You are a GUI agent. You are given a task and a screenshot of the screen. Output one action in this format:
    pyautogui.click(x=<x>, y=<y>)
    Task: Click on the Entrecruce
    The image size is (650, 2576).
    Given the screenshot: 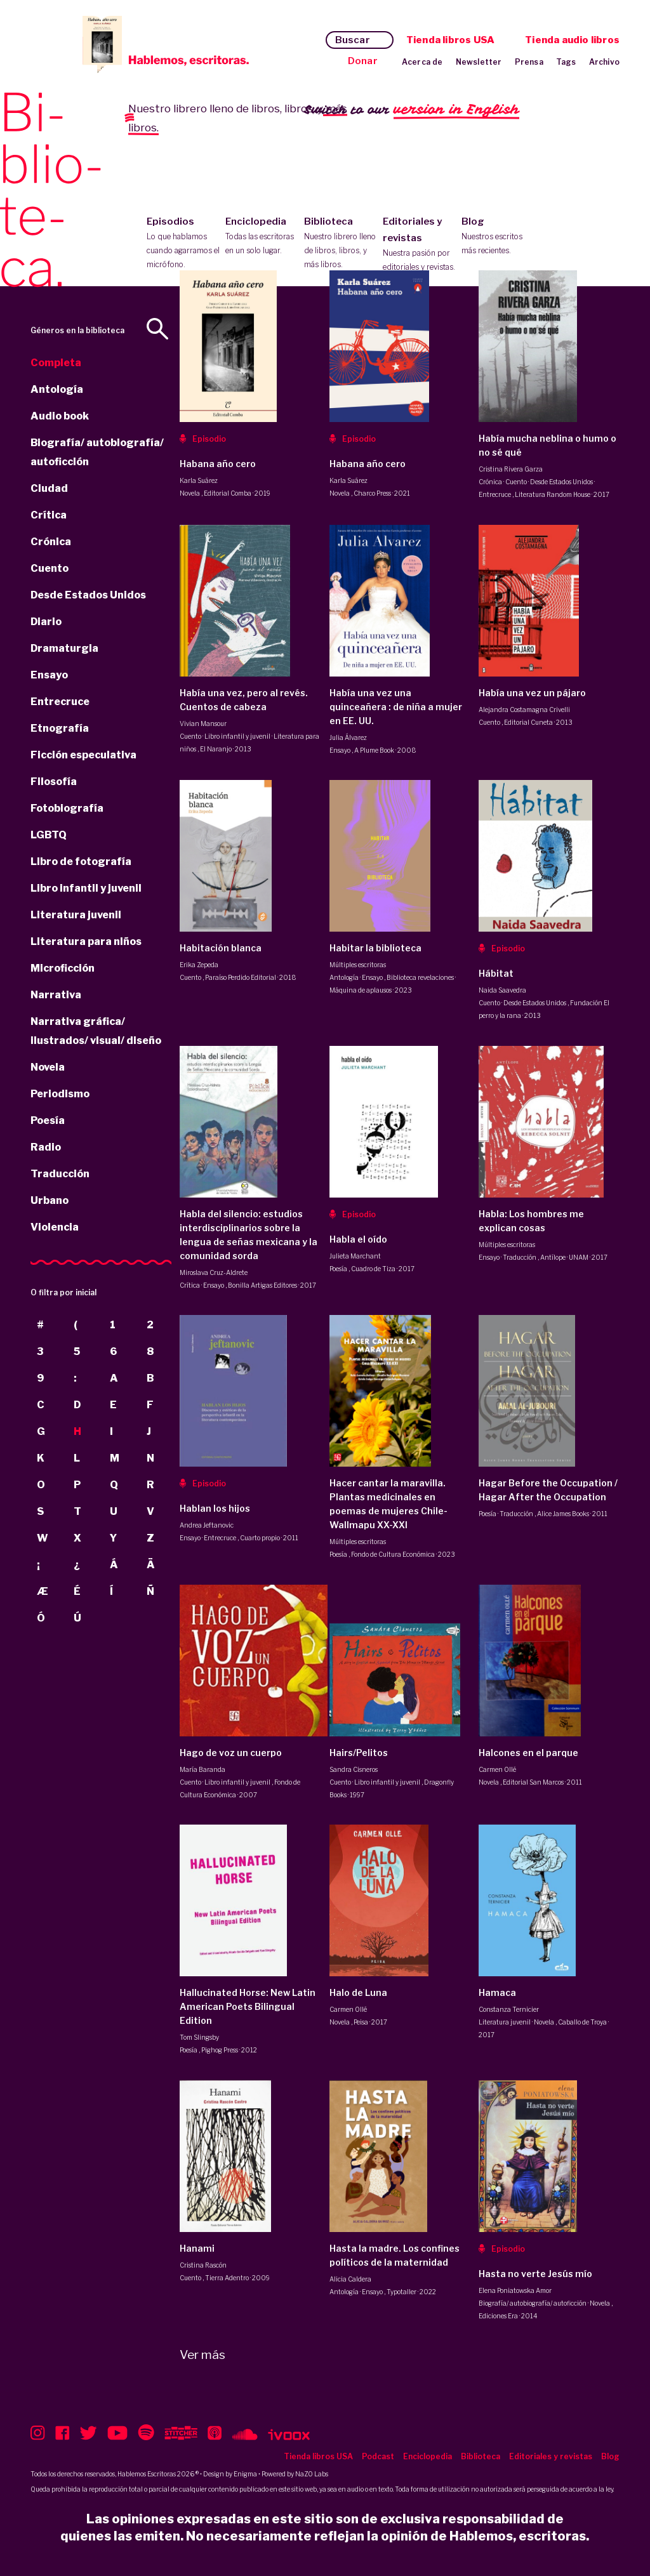 What is the action you would take?
    pyautogui.click(x=60, y=702)
    